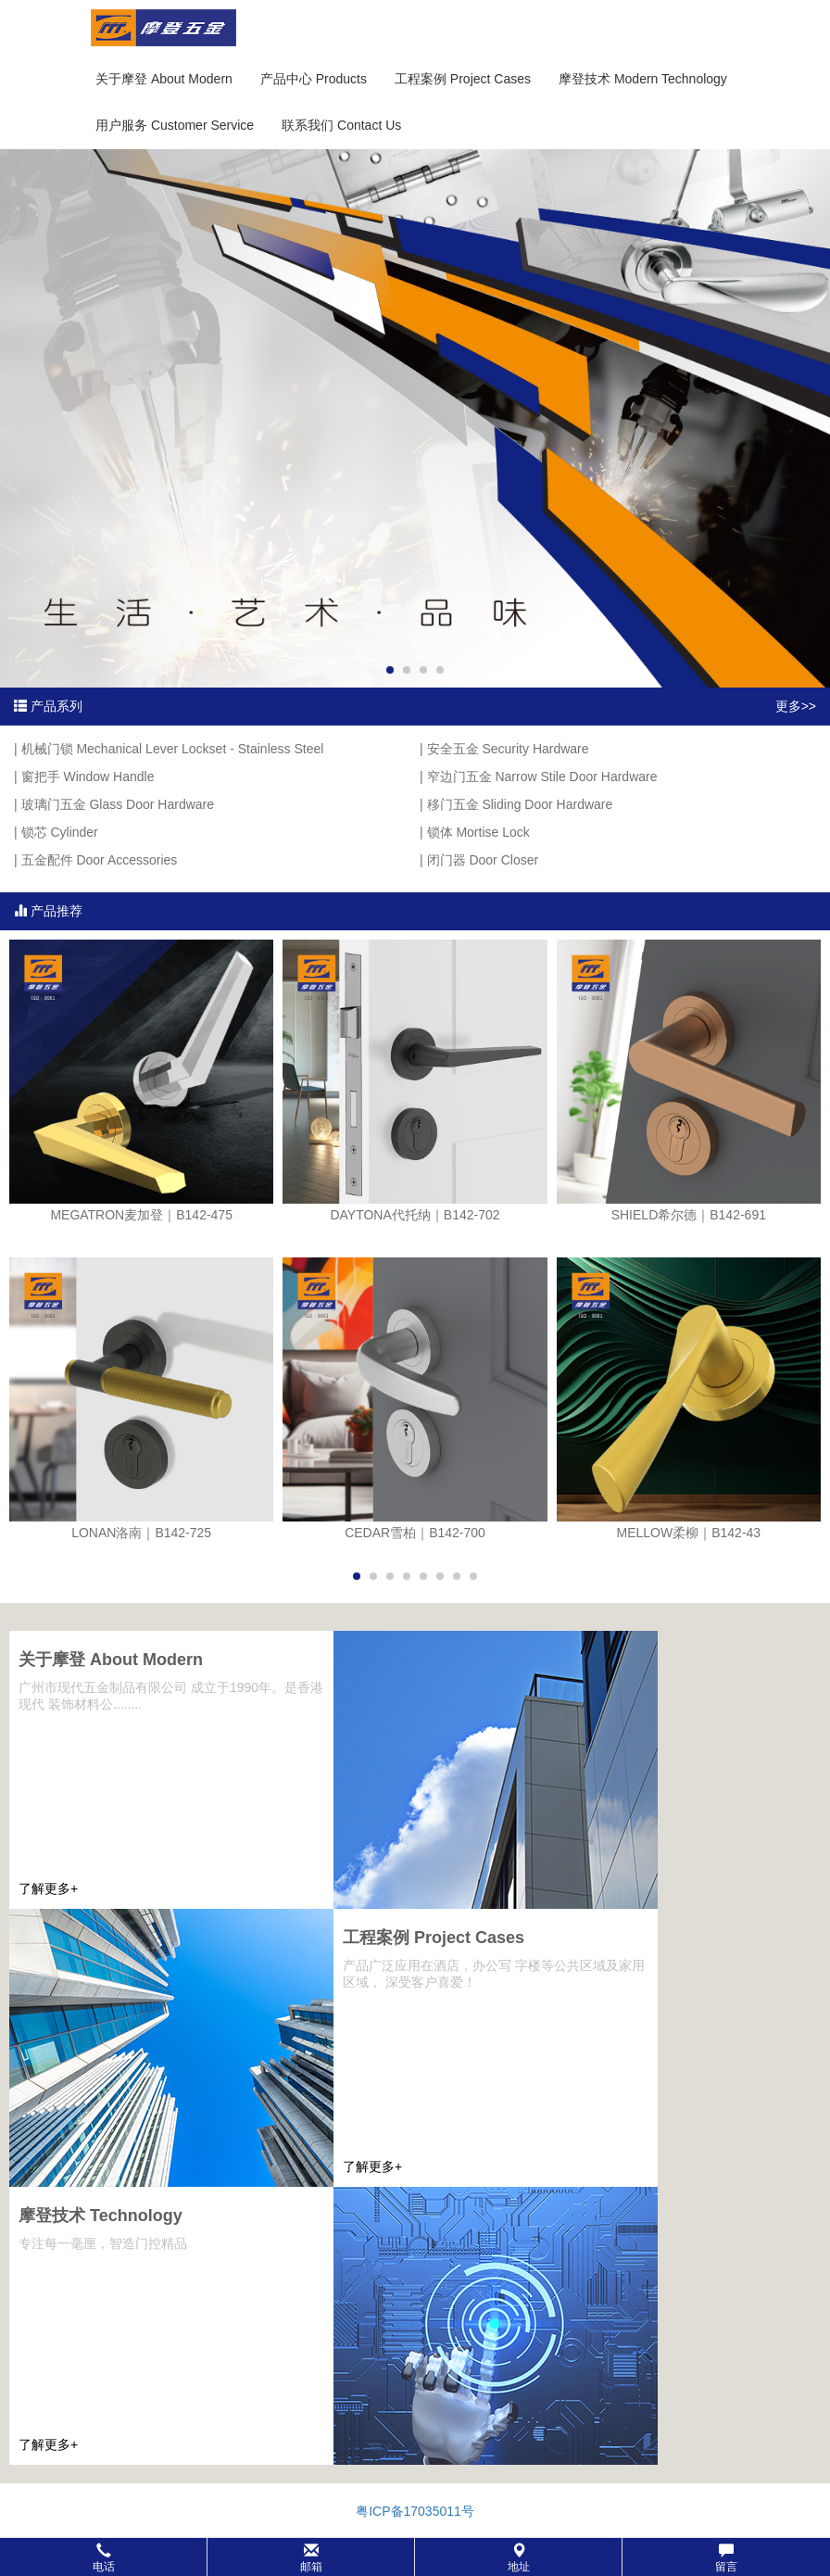 This screenshot has height=2576, width=830. I want to click on 工程案例 Project Cases, so click(463, 78).